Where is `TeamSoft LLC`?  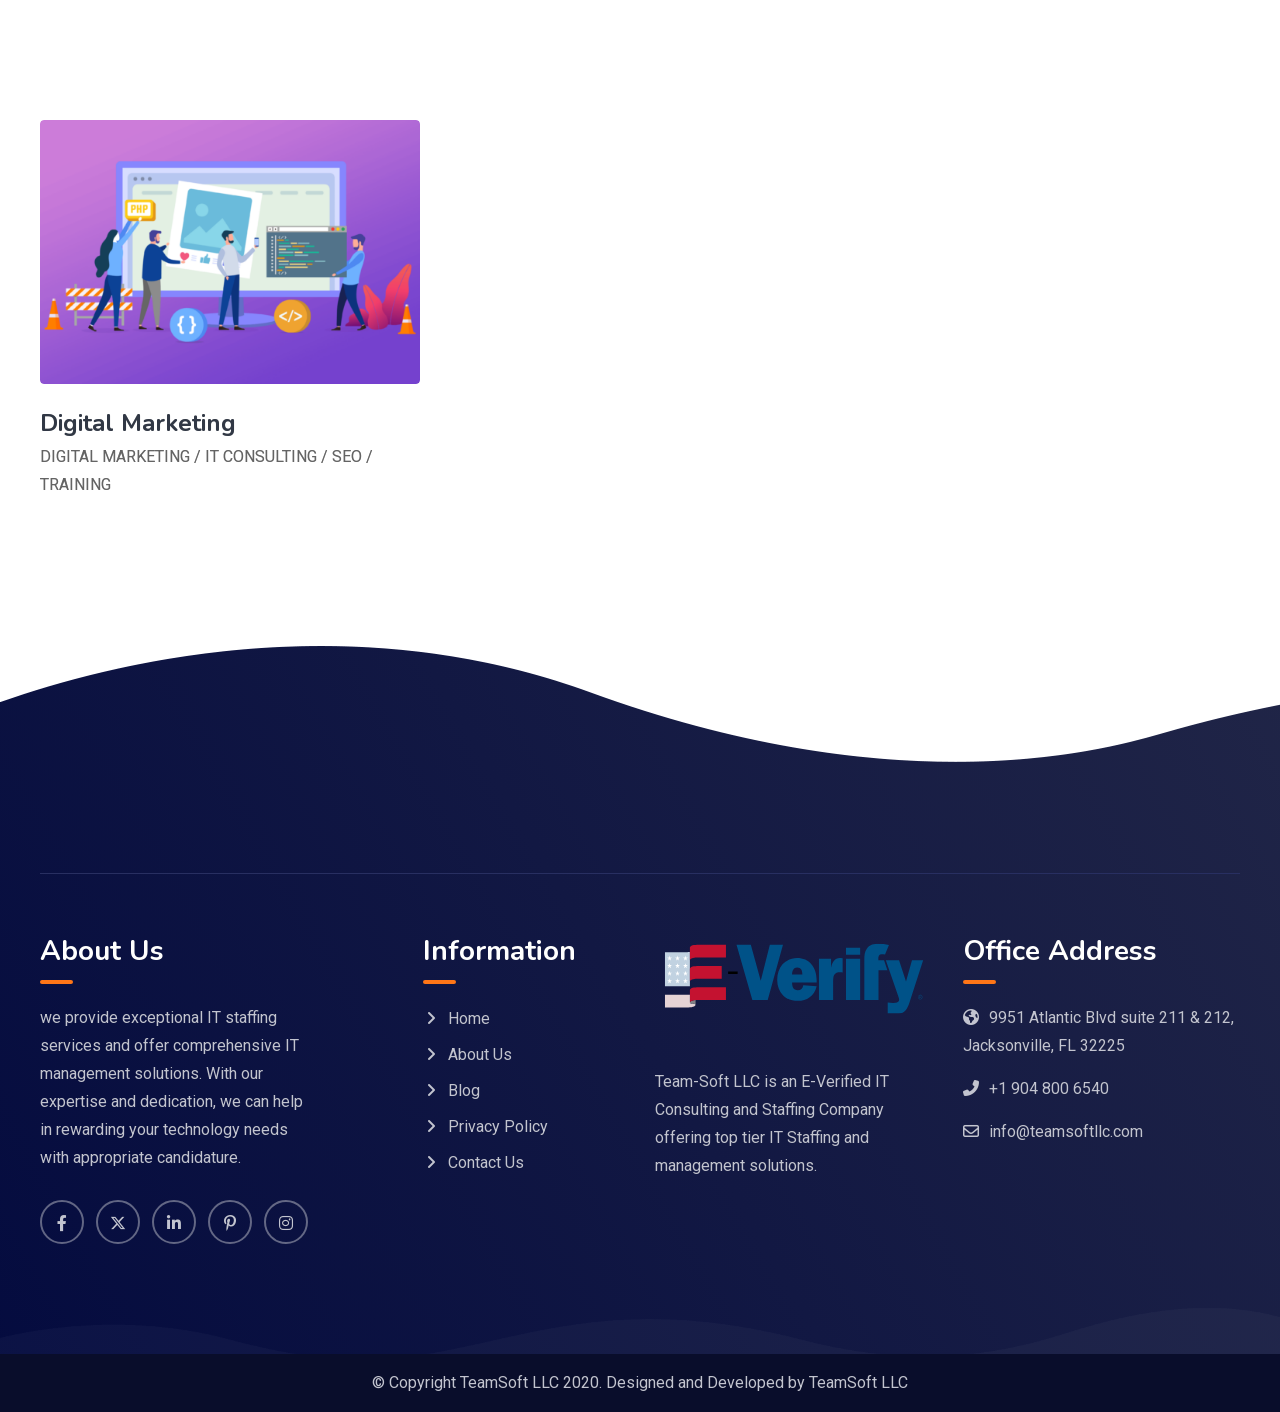
TeamSoft LLC is located at coordinates (858, 1382).